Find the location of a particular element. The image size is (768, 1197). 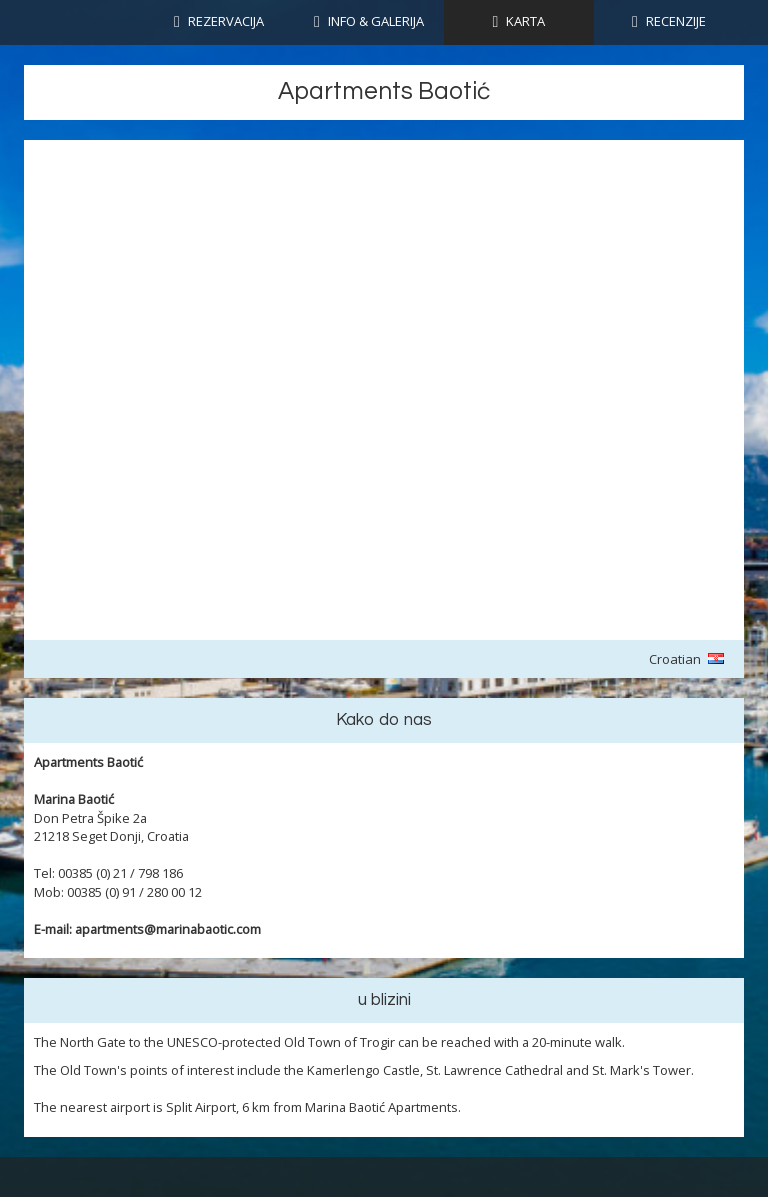

Rezervacija is located at coordinates (226, 21).